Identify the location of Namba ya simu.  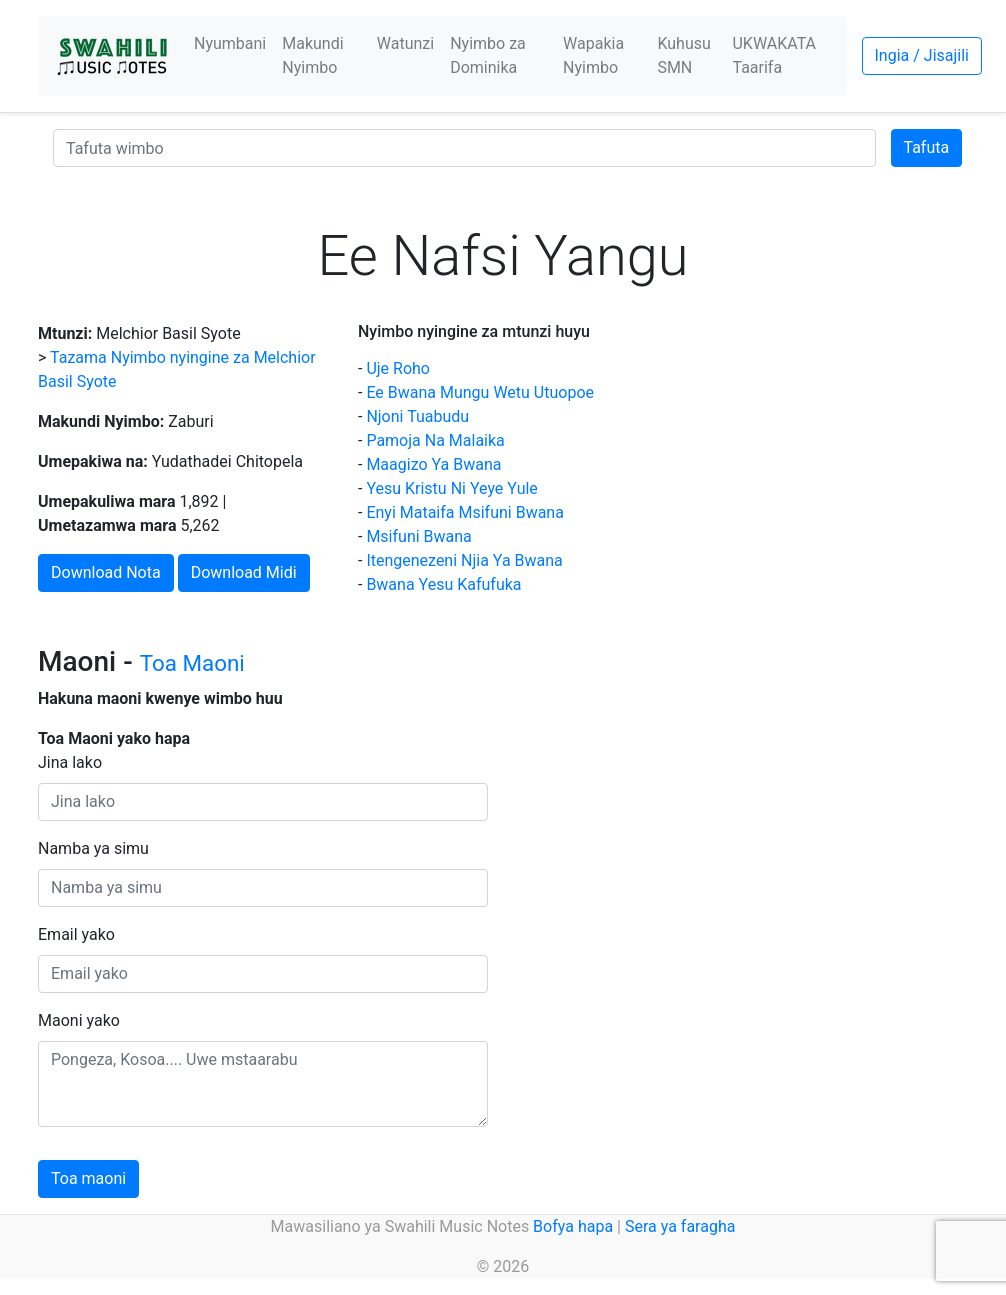
(93, 848).